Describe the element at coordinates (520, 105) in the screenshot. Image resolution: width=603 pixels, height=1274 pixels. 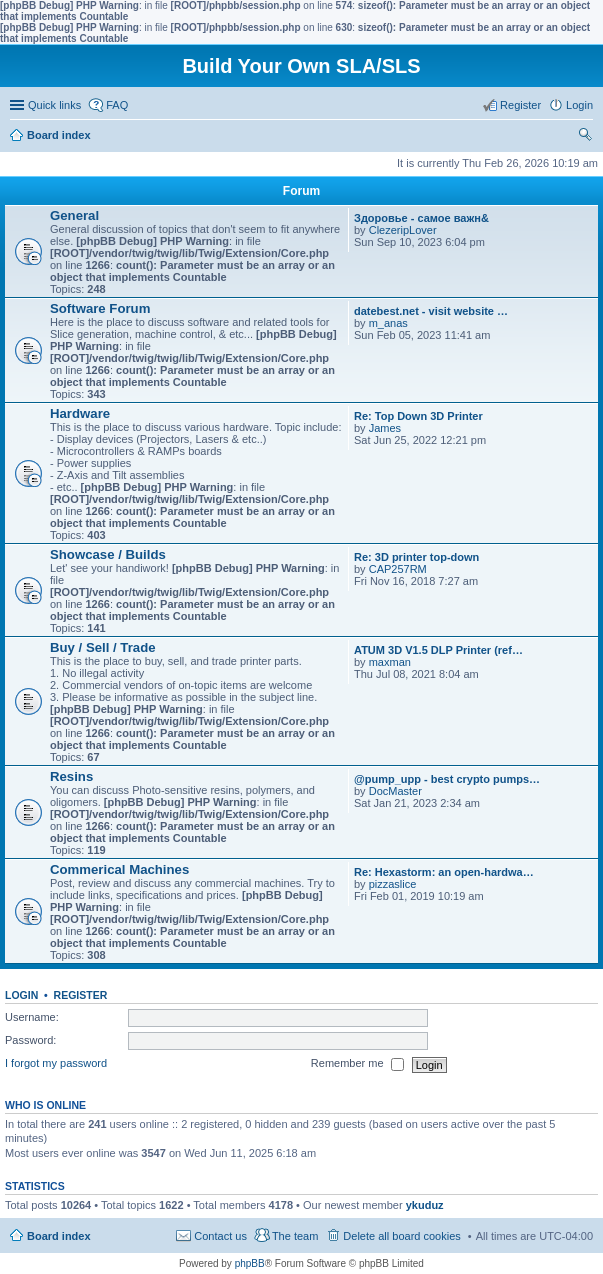
I see `Register [menuitem]` at that location.